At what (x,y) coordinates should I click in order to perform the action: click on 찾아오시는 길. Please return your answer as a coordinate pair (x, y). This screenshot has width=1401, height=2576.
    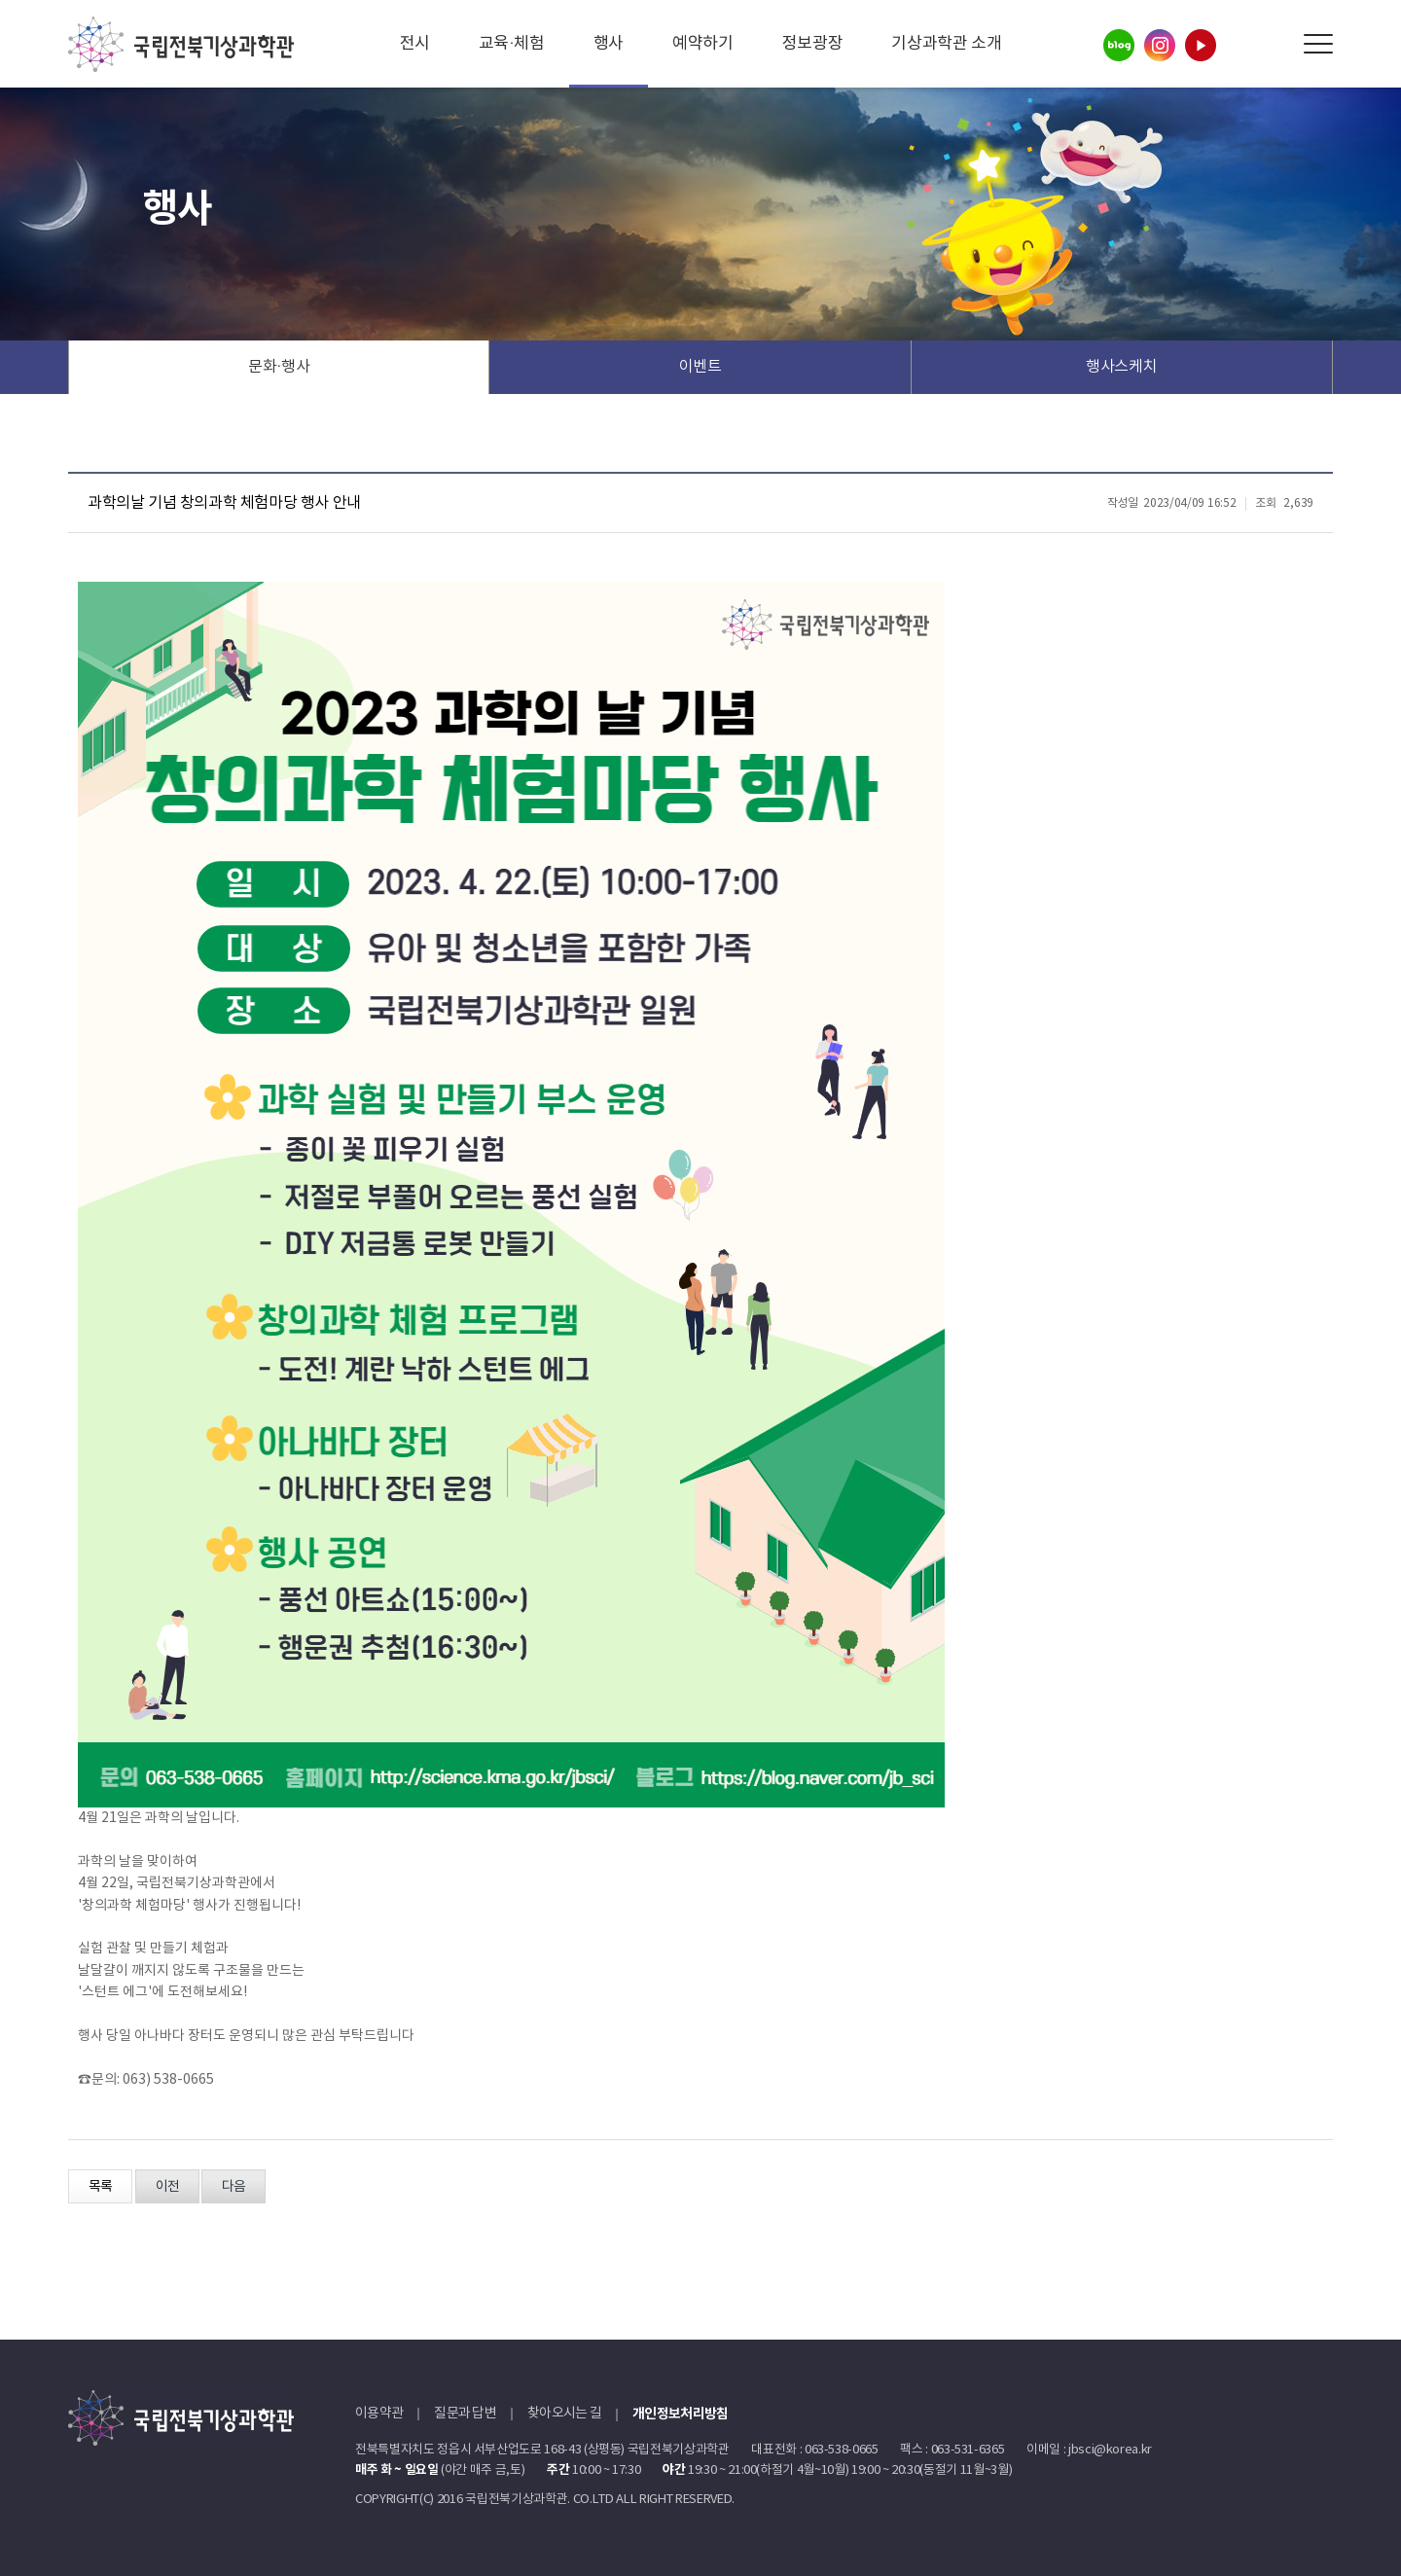
    Looking at the image, I should click on (564, 2413).